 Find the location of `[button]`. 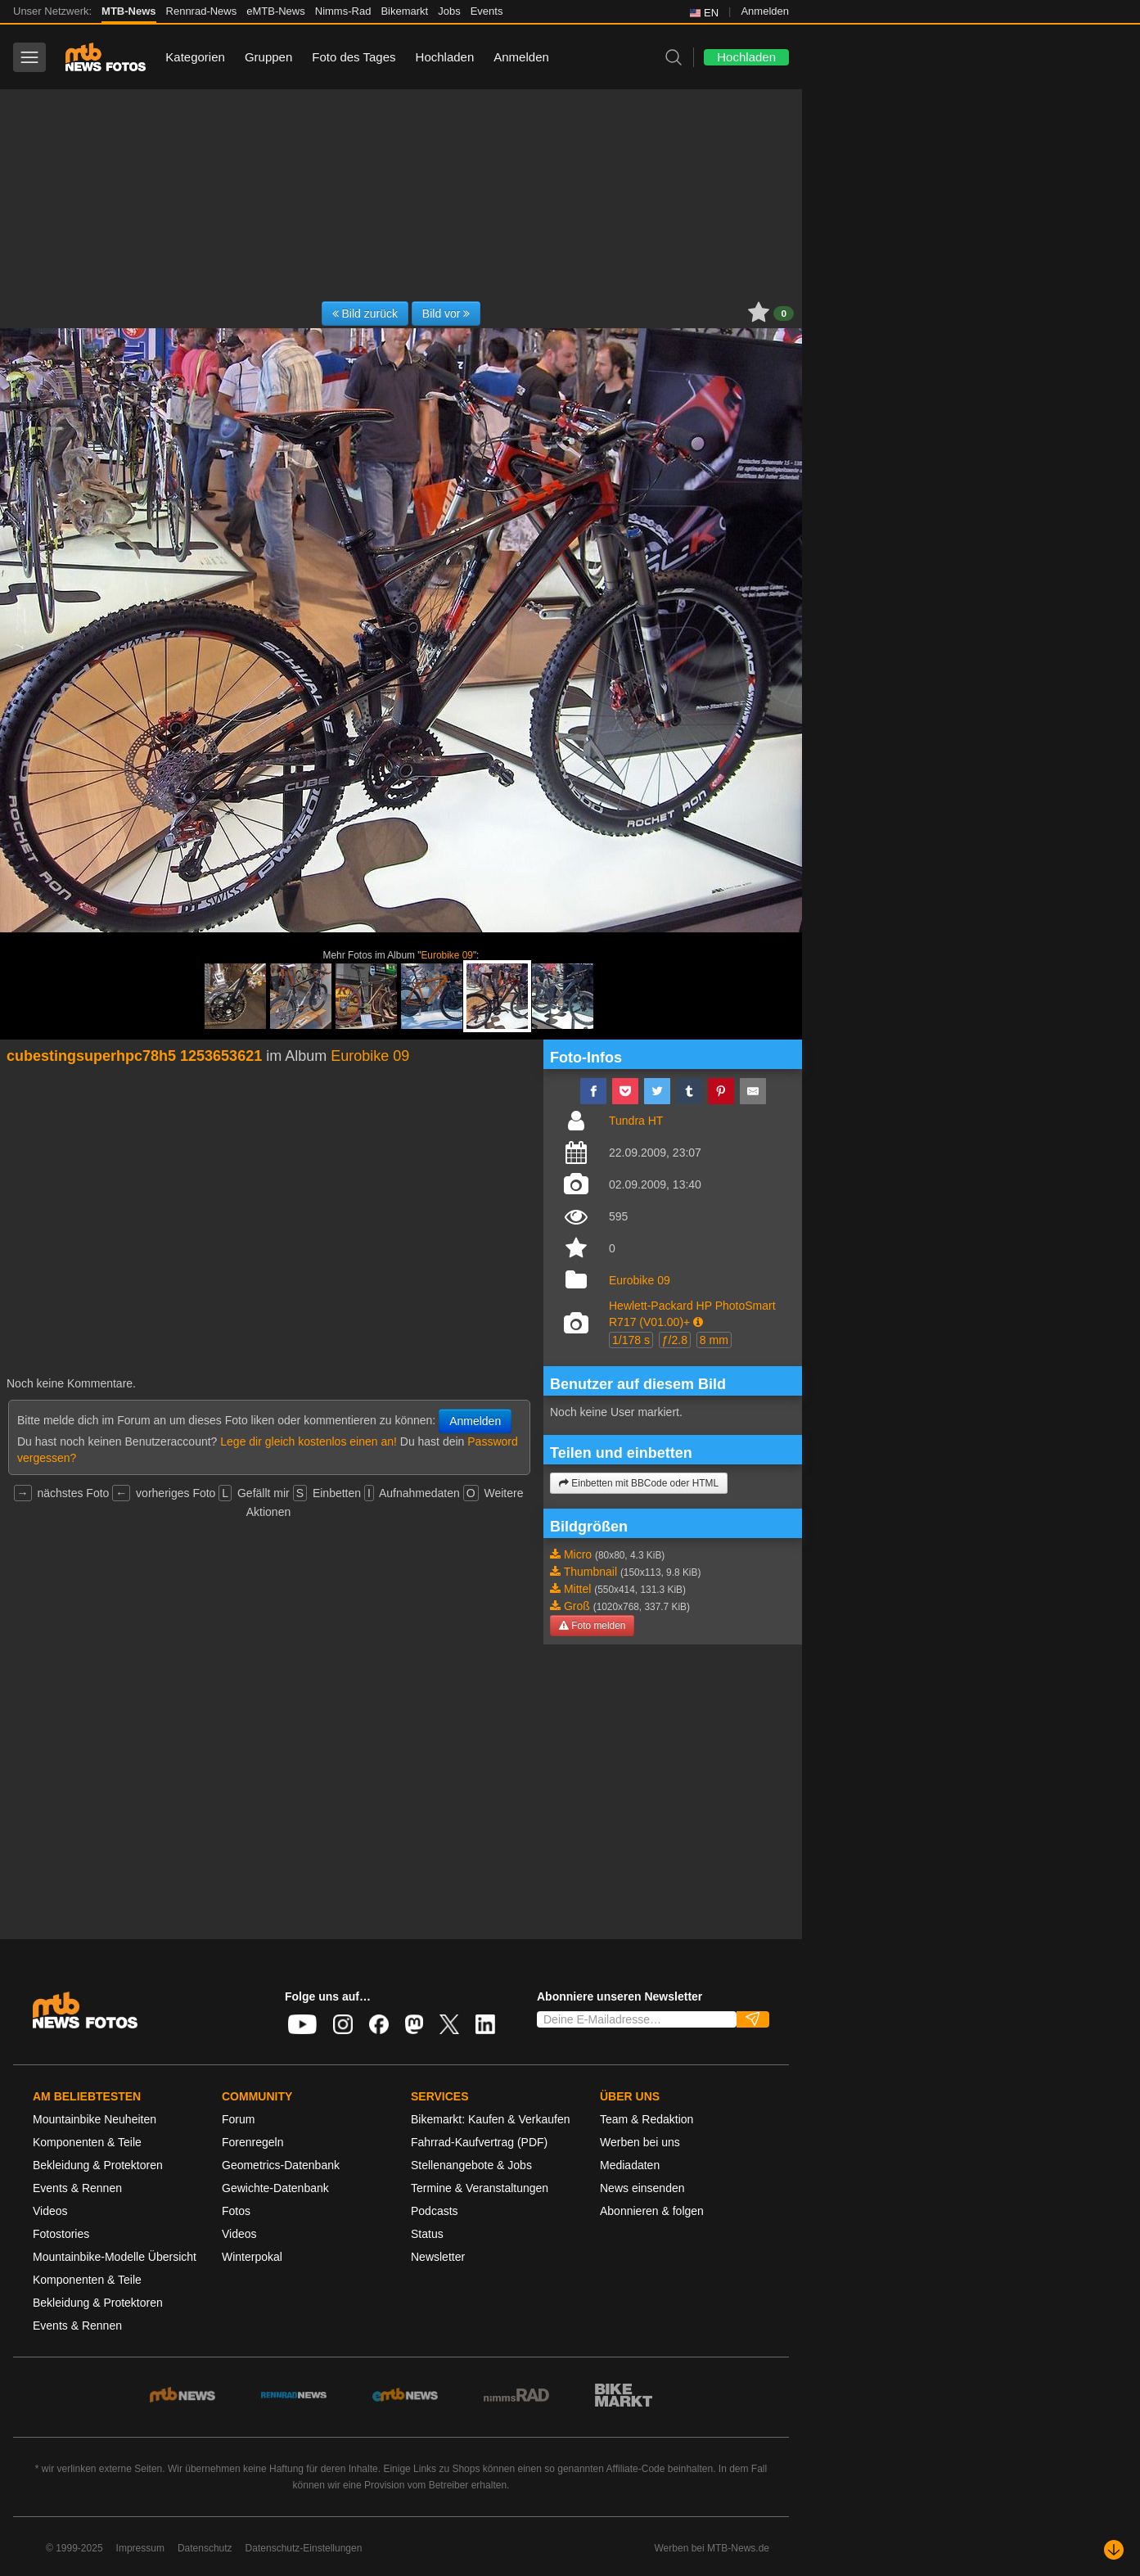

[button] is located at coordinates (698, 1322).